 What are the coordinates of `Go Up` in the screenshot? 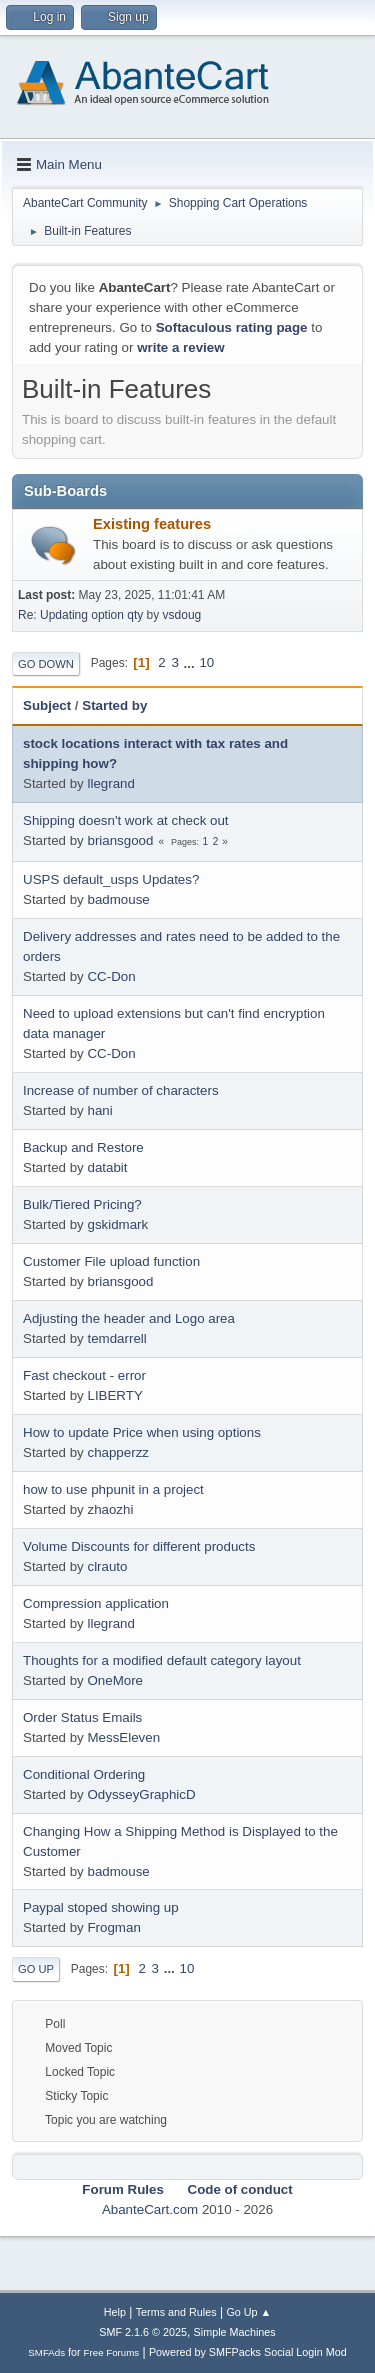 It's located at (36, 1969).